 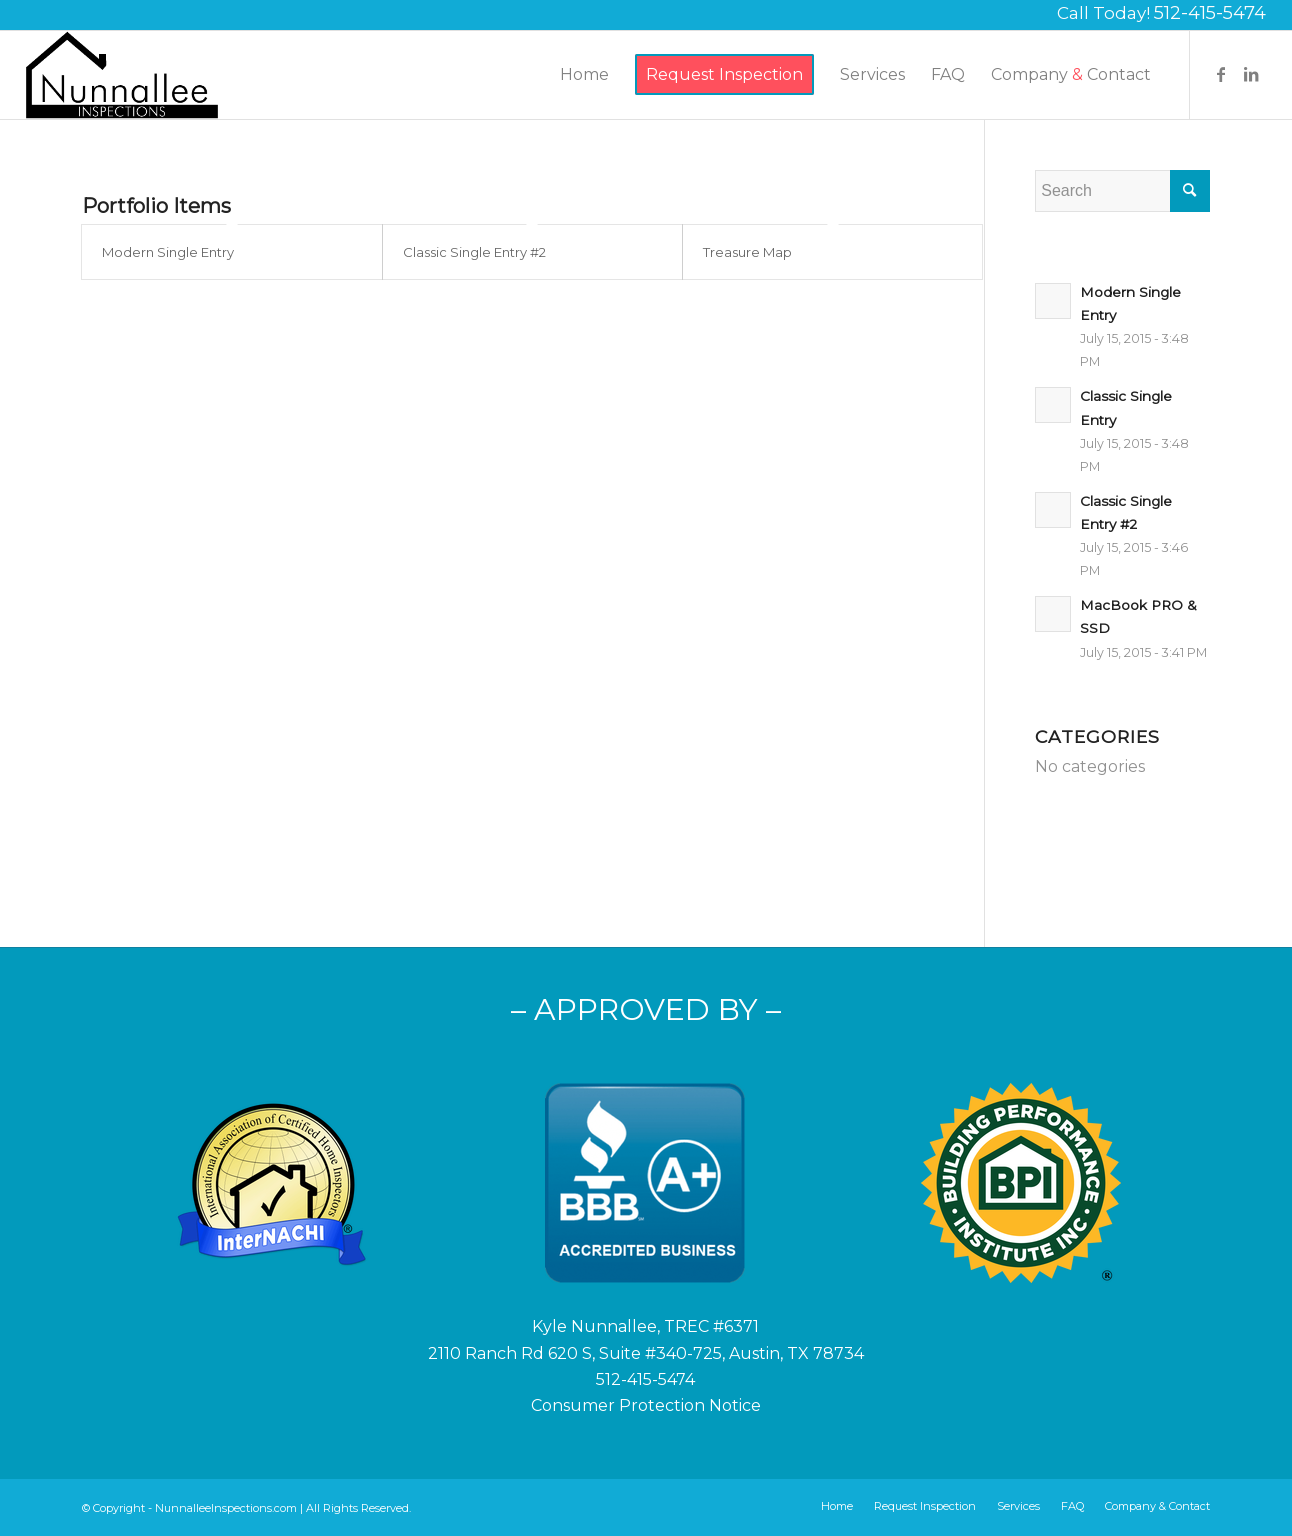 What do you see at coordinates (1221, 74) in the screenshot?
I see `[Link to Facebook]` at bounding box center [1221, 74].